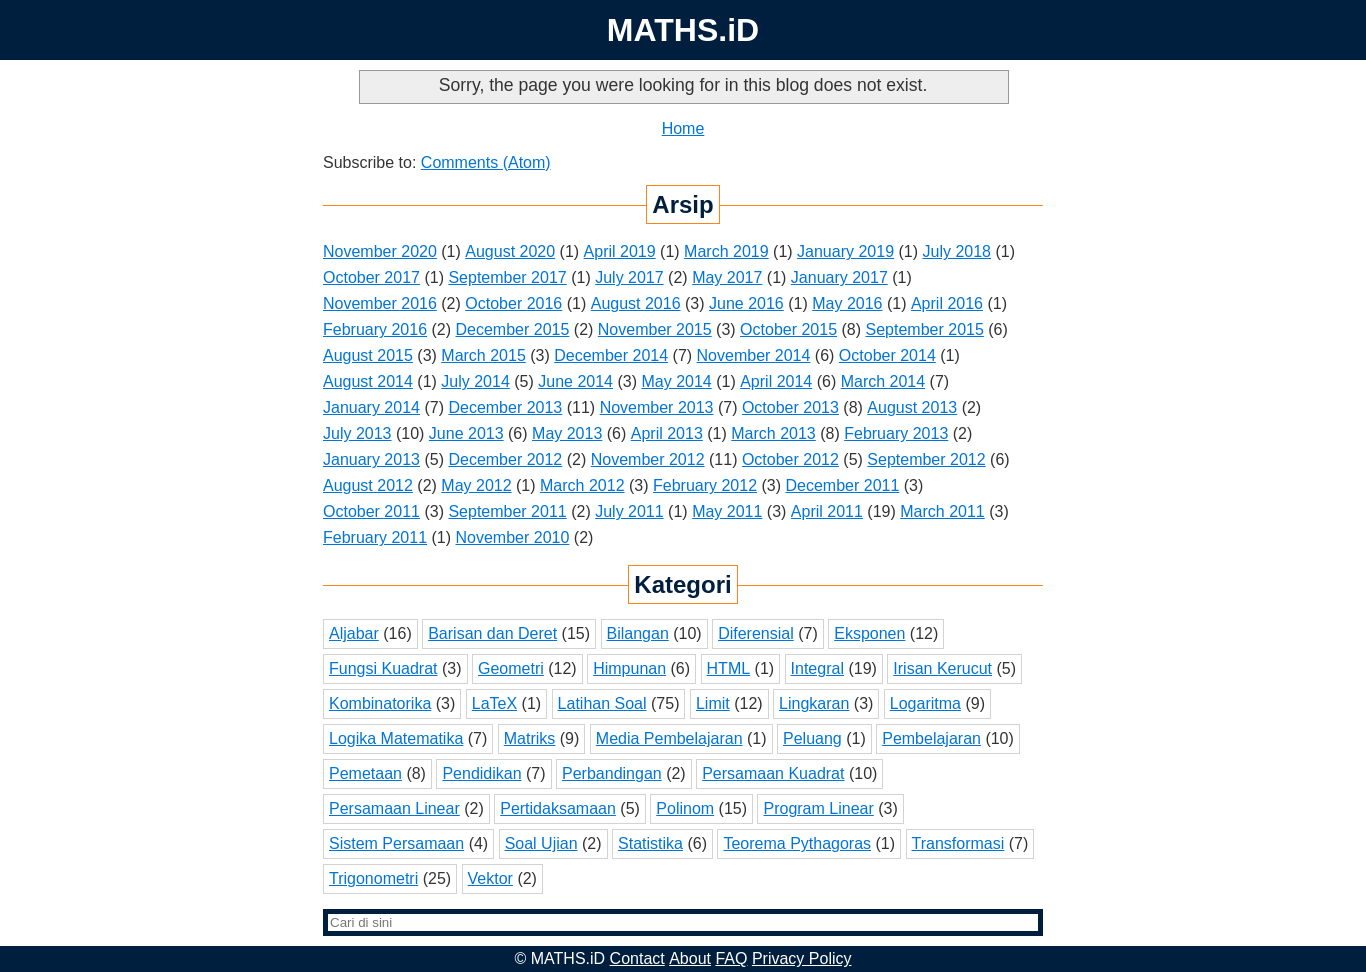 The image size is (1366, 972). I want to click on Persamaan Kuadrat, so click(773, 773).